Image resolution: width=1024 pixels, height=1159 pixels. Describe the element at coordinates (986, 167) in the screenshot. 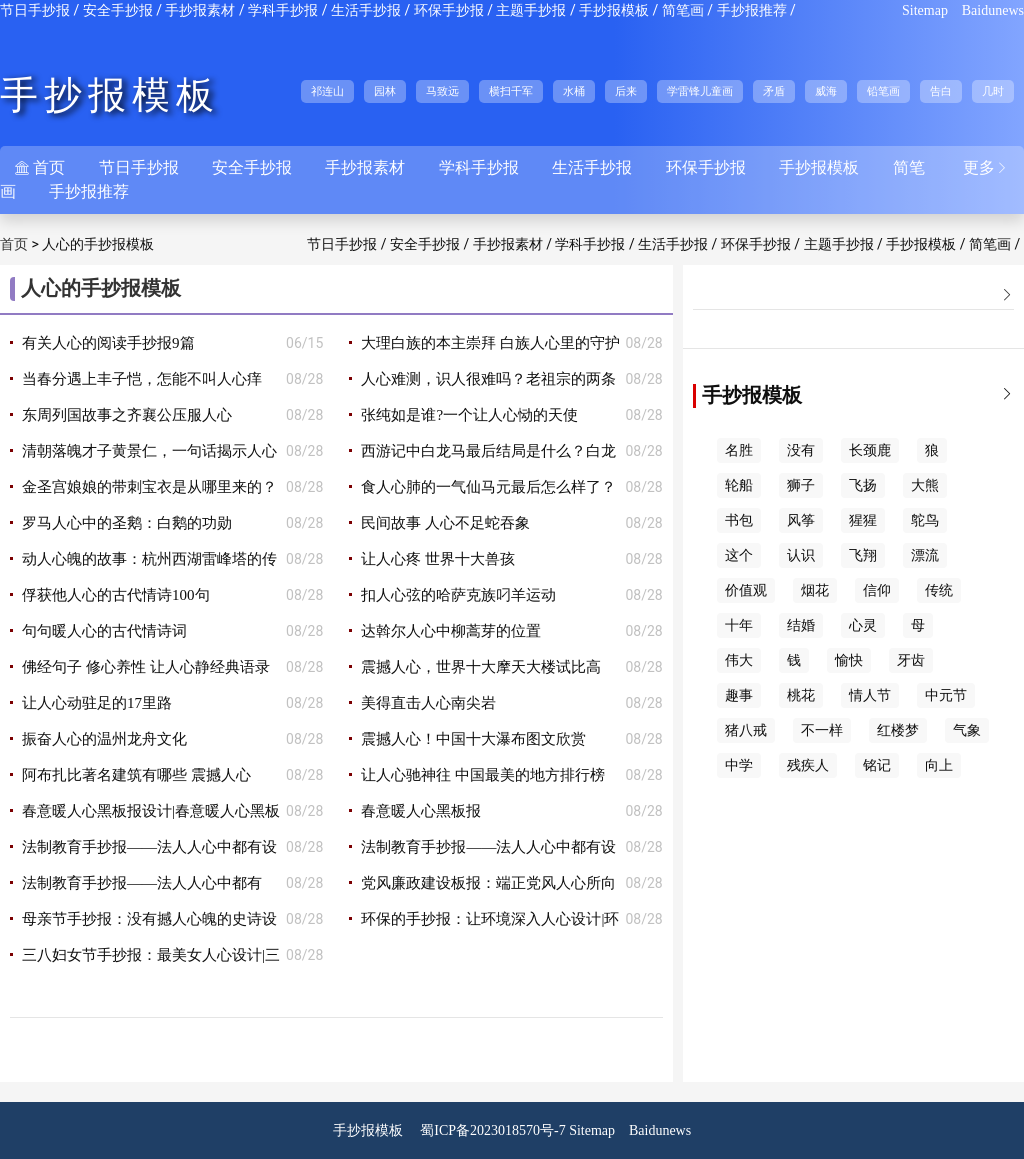

I see `更多` at that location.